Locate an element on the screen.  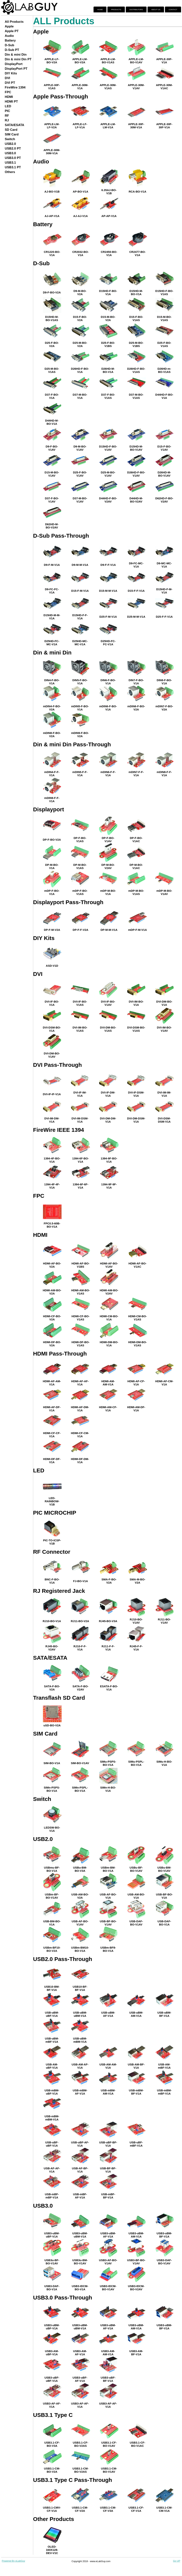
DIY Kits is located at coordinates (11, 73).